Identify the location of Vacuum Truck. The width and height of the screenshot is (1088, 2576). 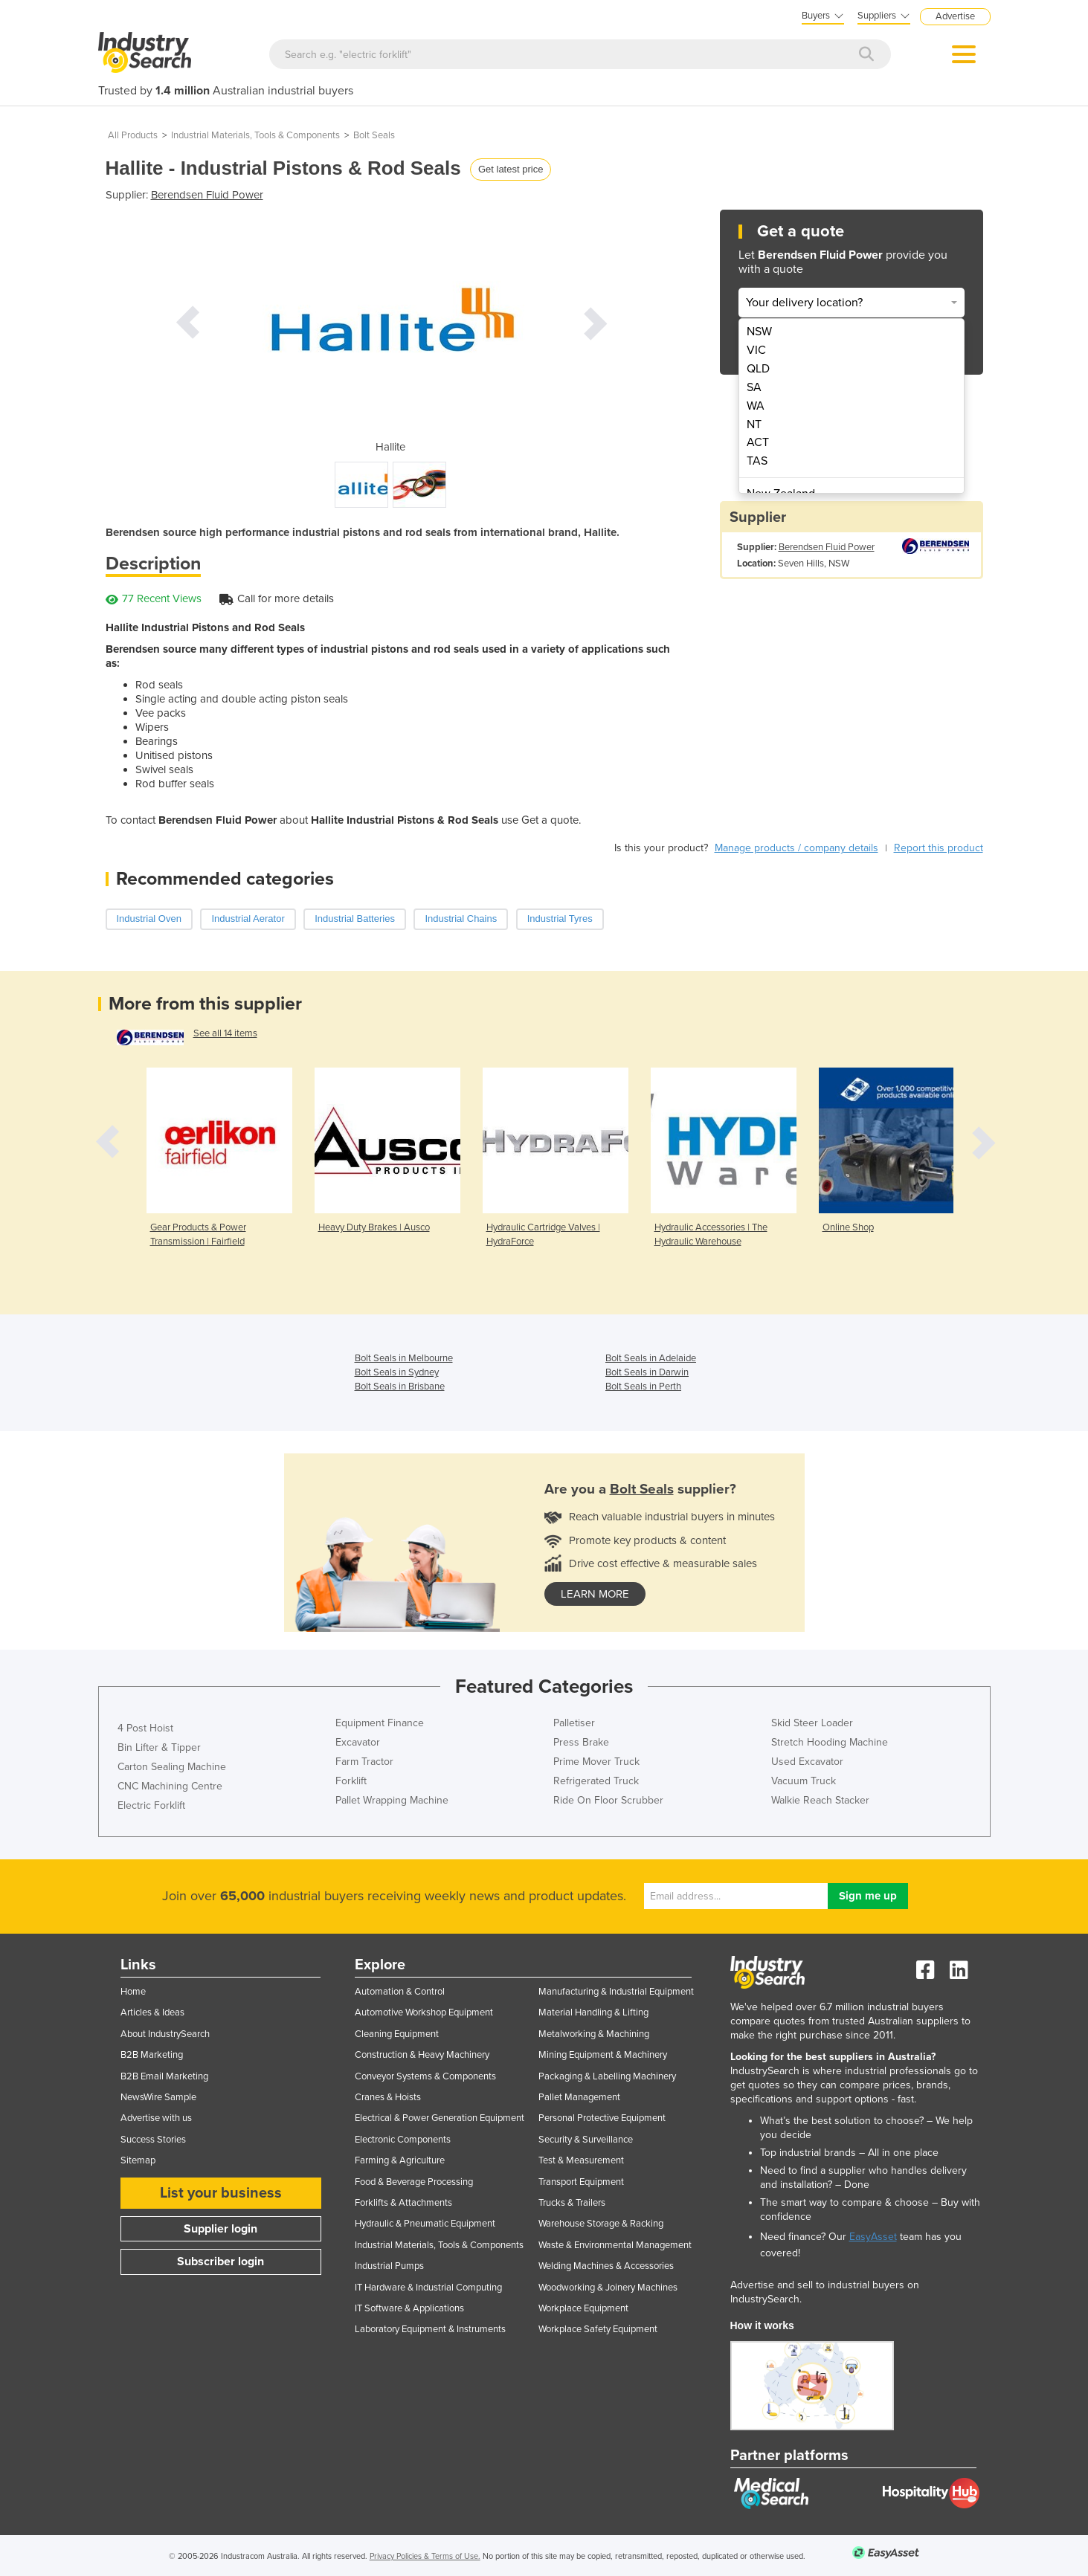
(803, 1781).